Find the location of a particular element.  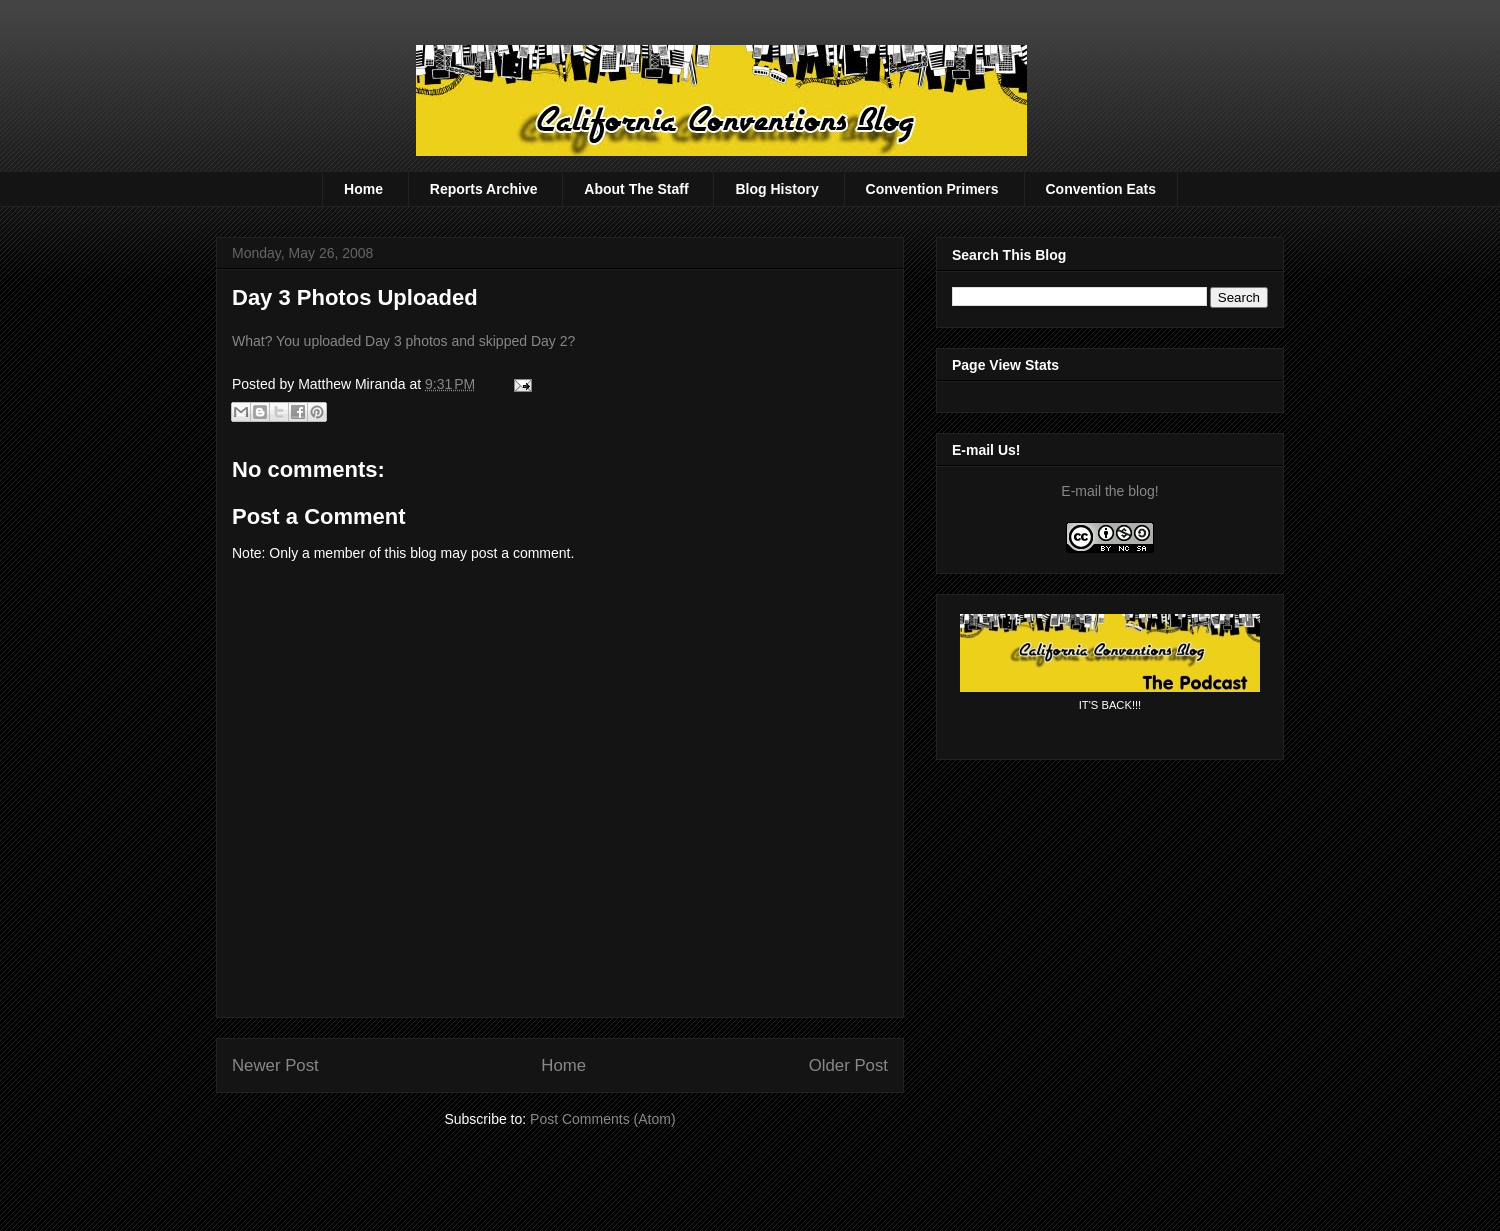

What? You uploaded Day 3 photos and skipped Day 2? is located at coordinates (403, 341).